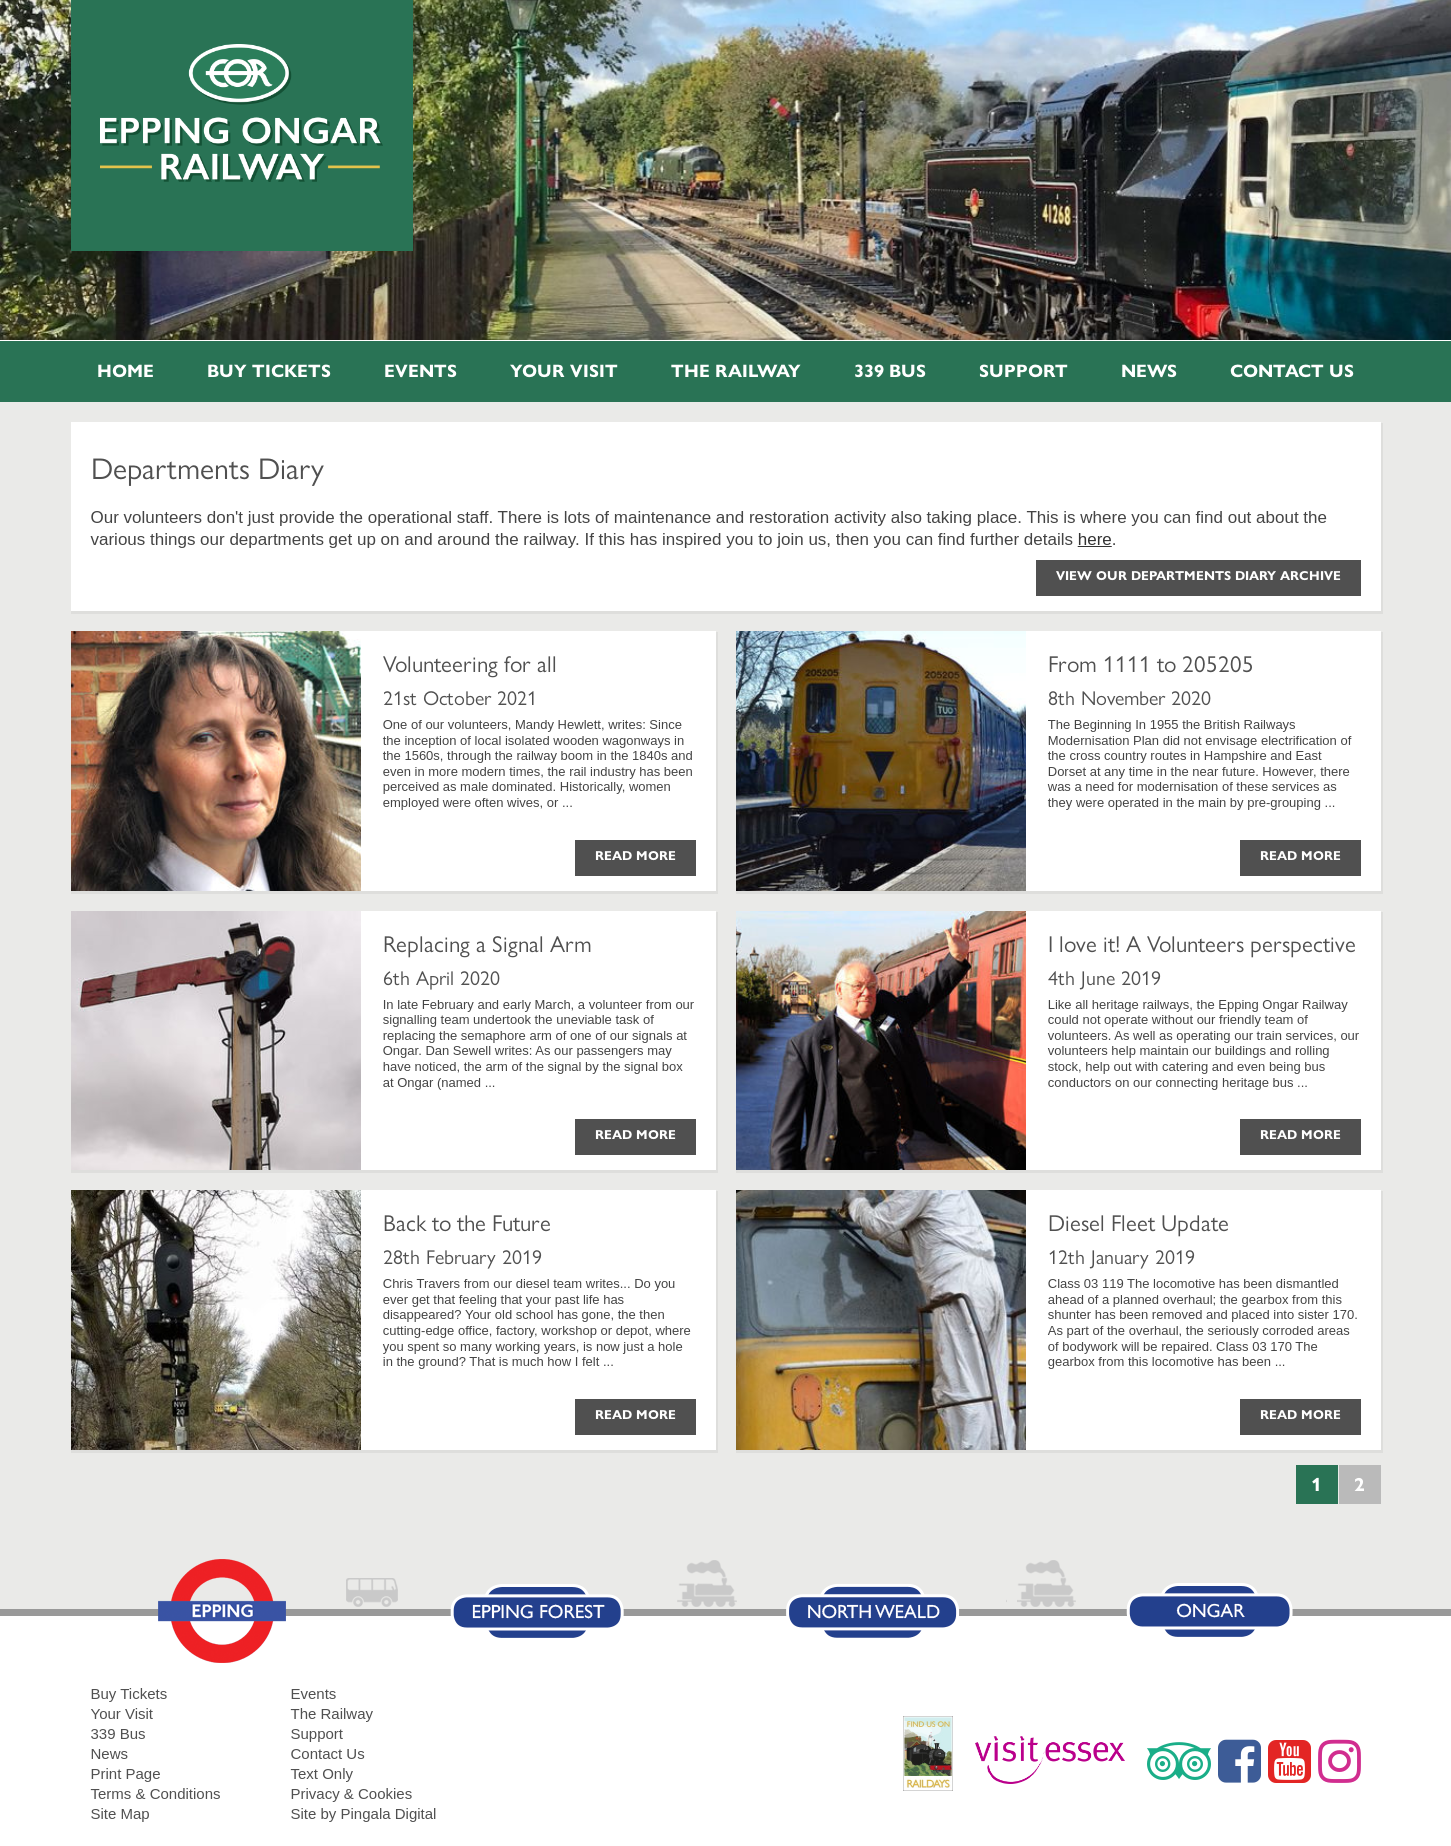  Describe the element at coordinates (935, 1763) in the screenshot. I see `RailDays` at that location.